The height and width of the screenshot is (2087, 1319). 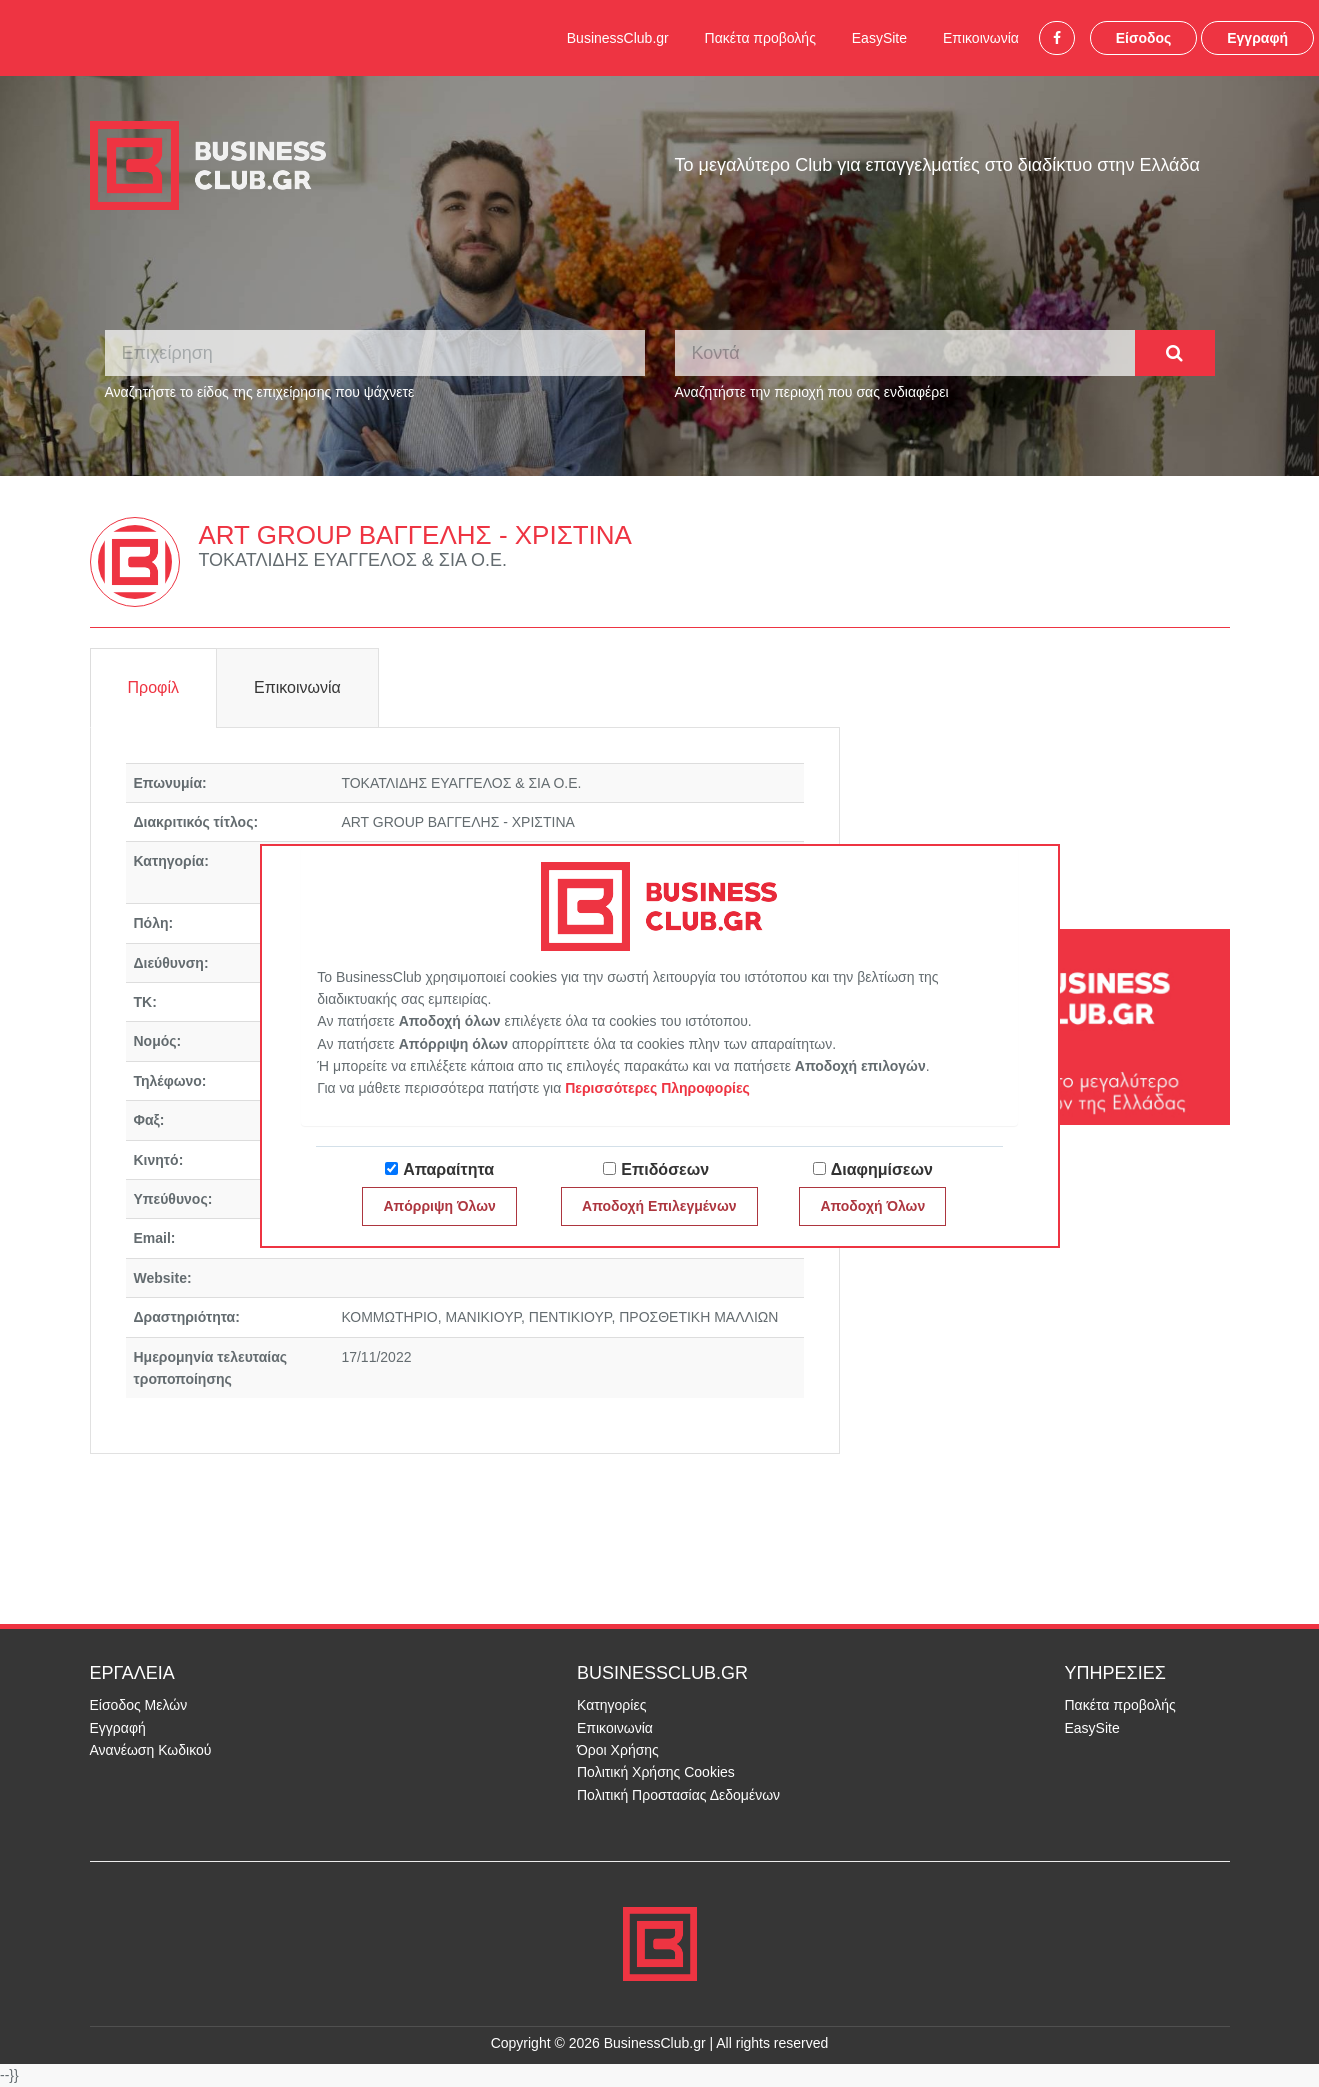 I want to click on BusinessClub.gr, so click(x=618, y=38).